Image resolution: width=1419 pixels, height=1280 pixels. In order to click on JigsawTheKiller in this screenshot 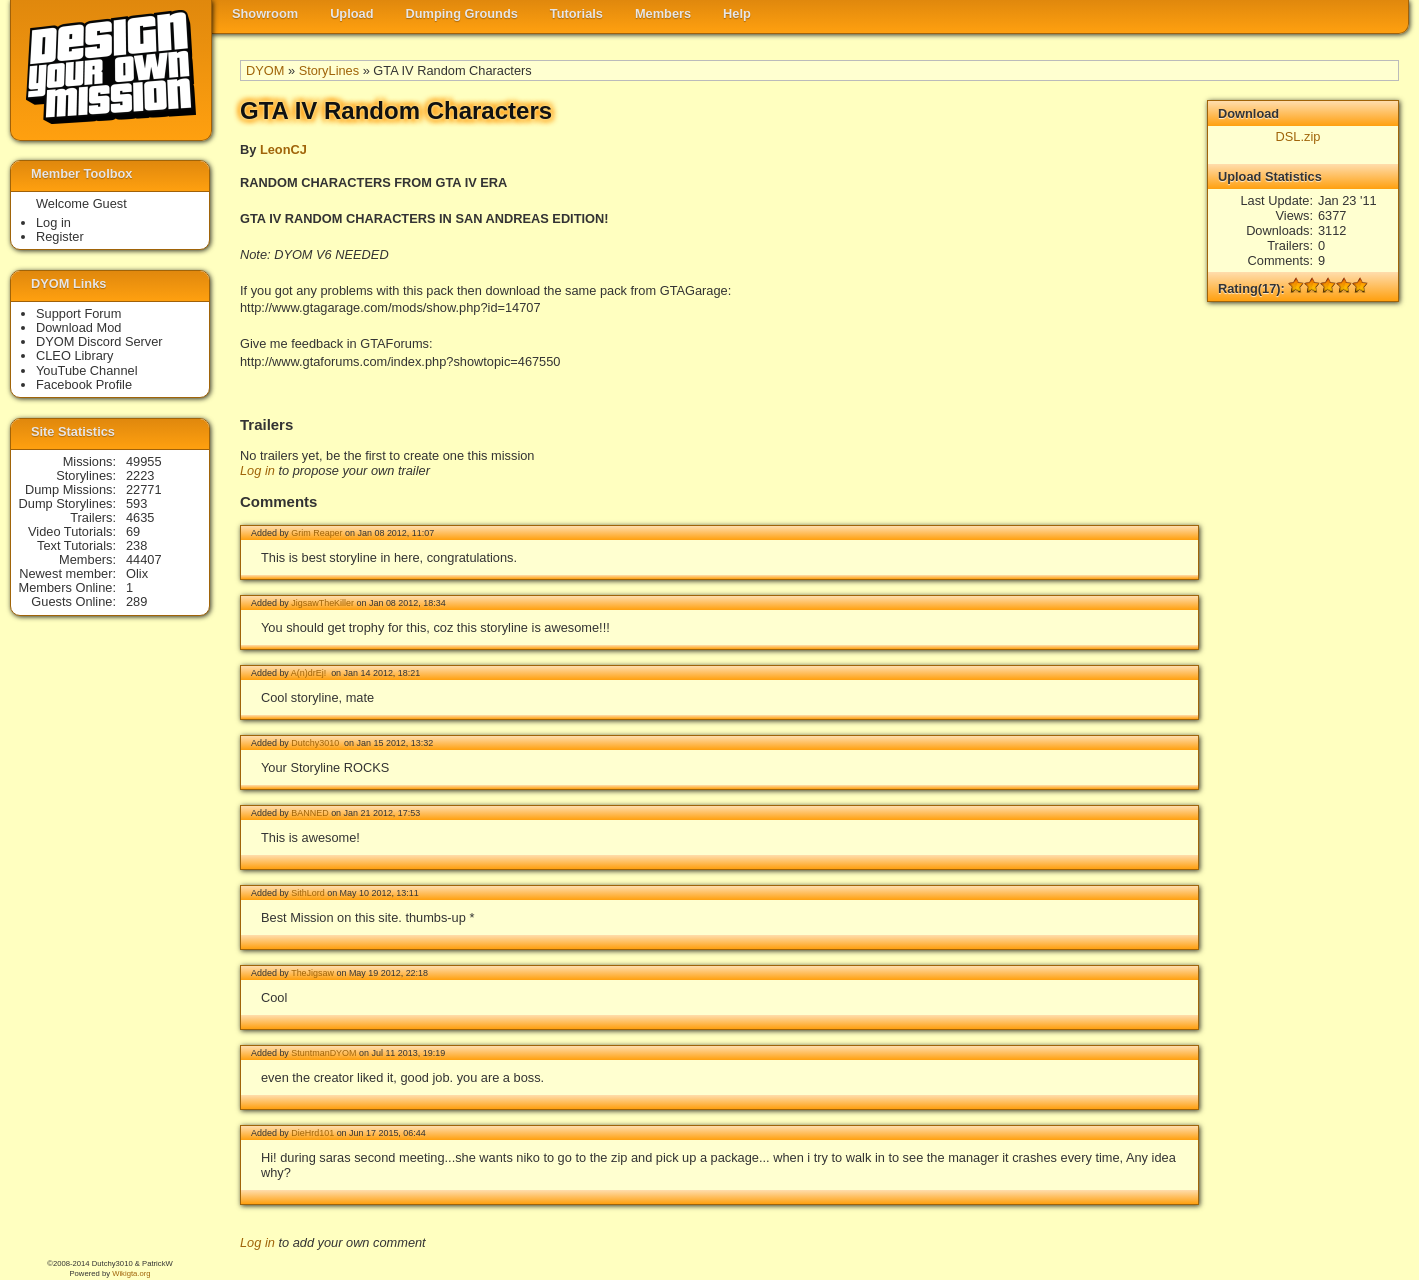, I will do `click(322, 603)`.